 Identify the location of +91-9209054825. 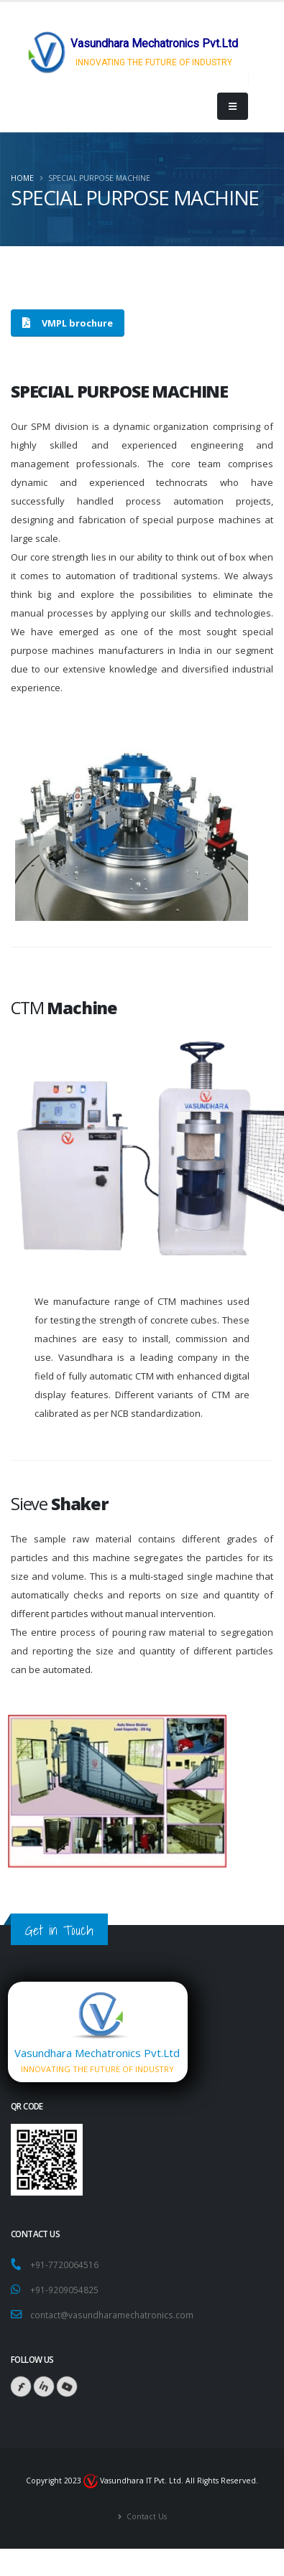
(64, 2289).